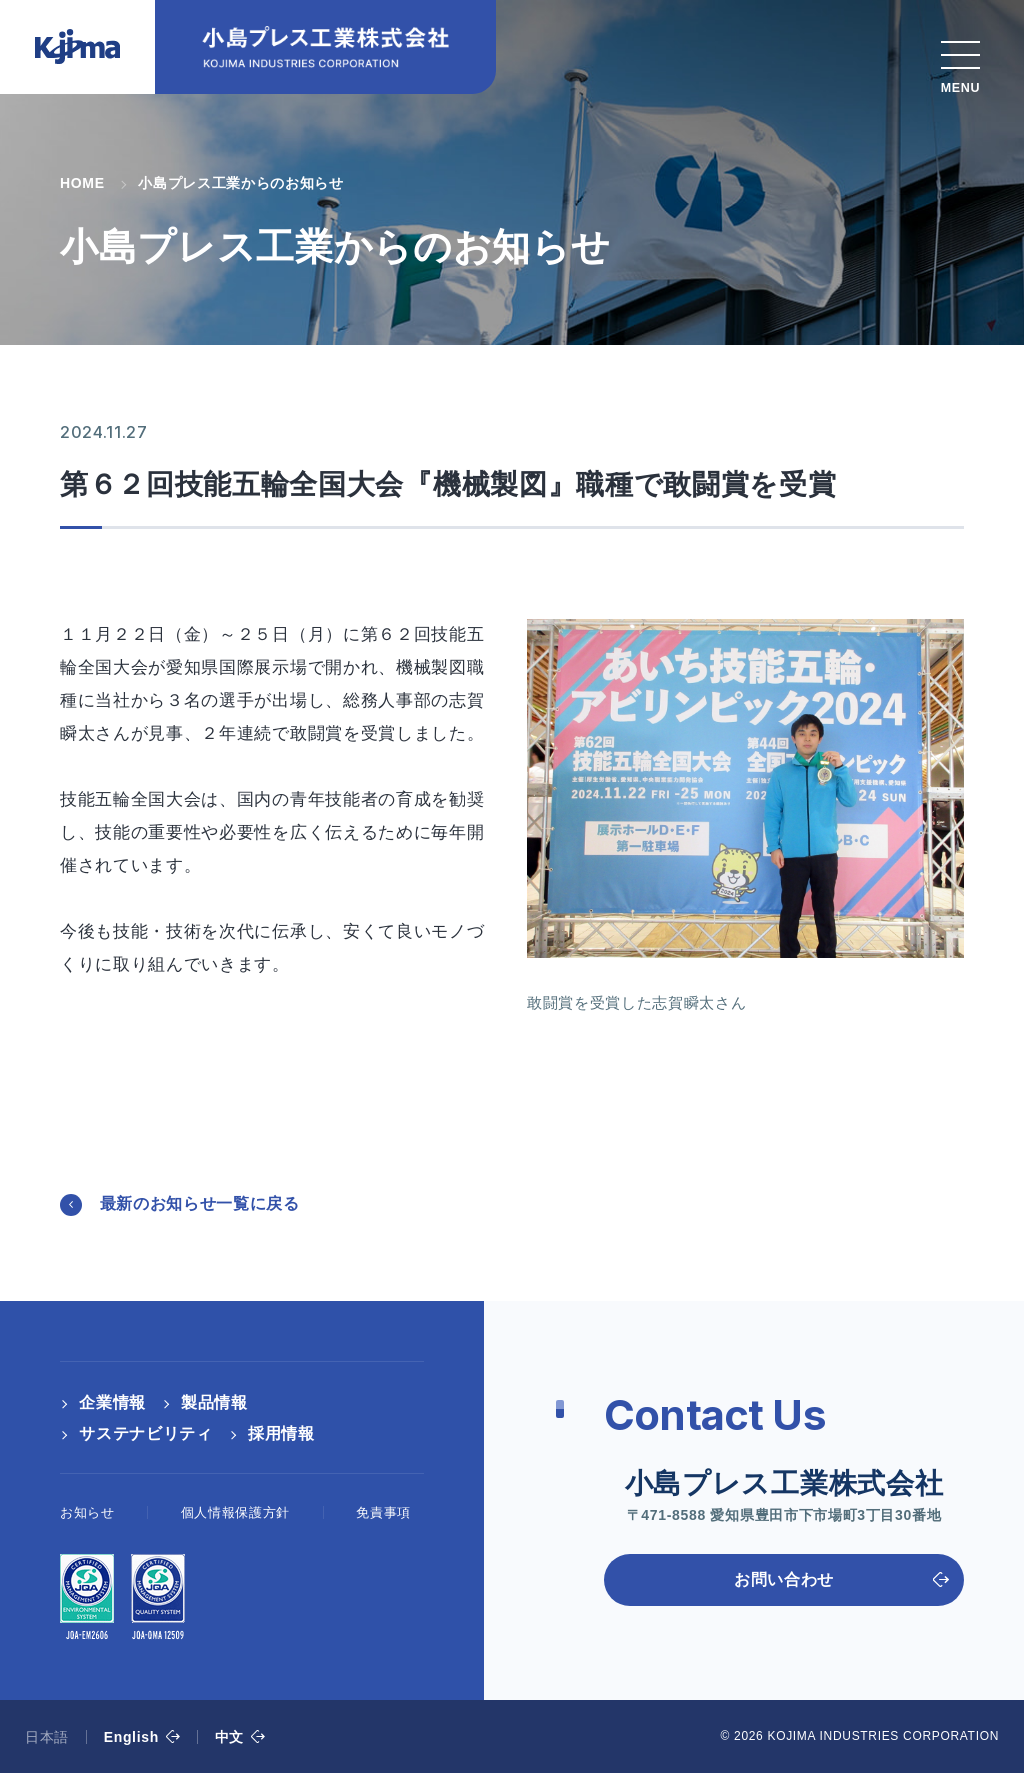 Image resolution: width=1024 pixels, height=1773 pixels. I want to click on 中文, so click(229, 1737).